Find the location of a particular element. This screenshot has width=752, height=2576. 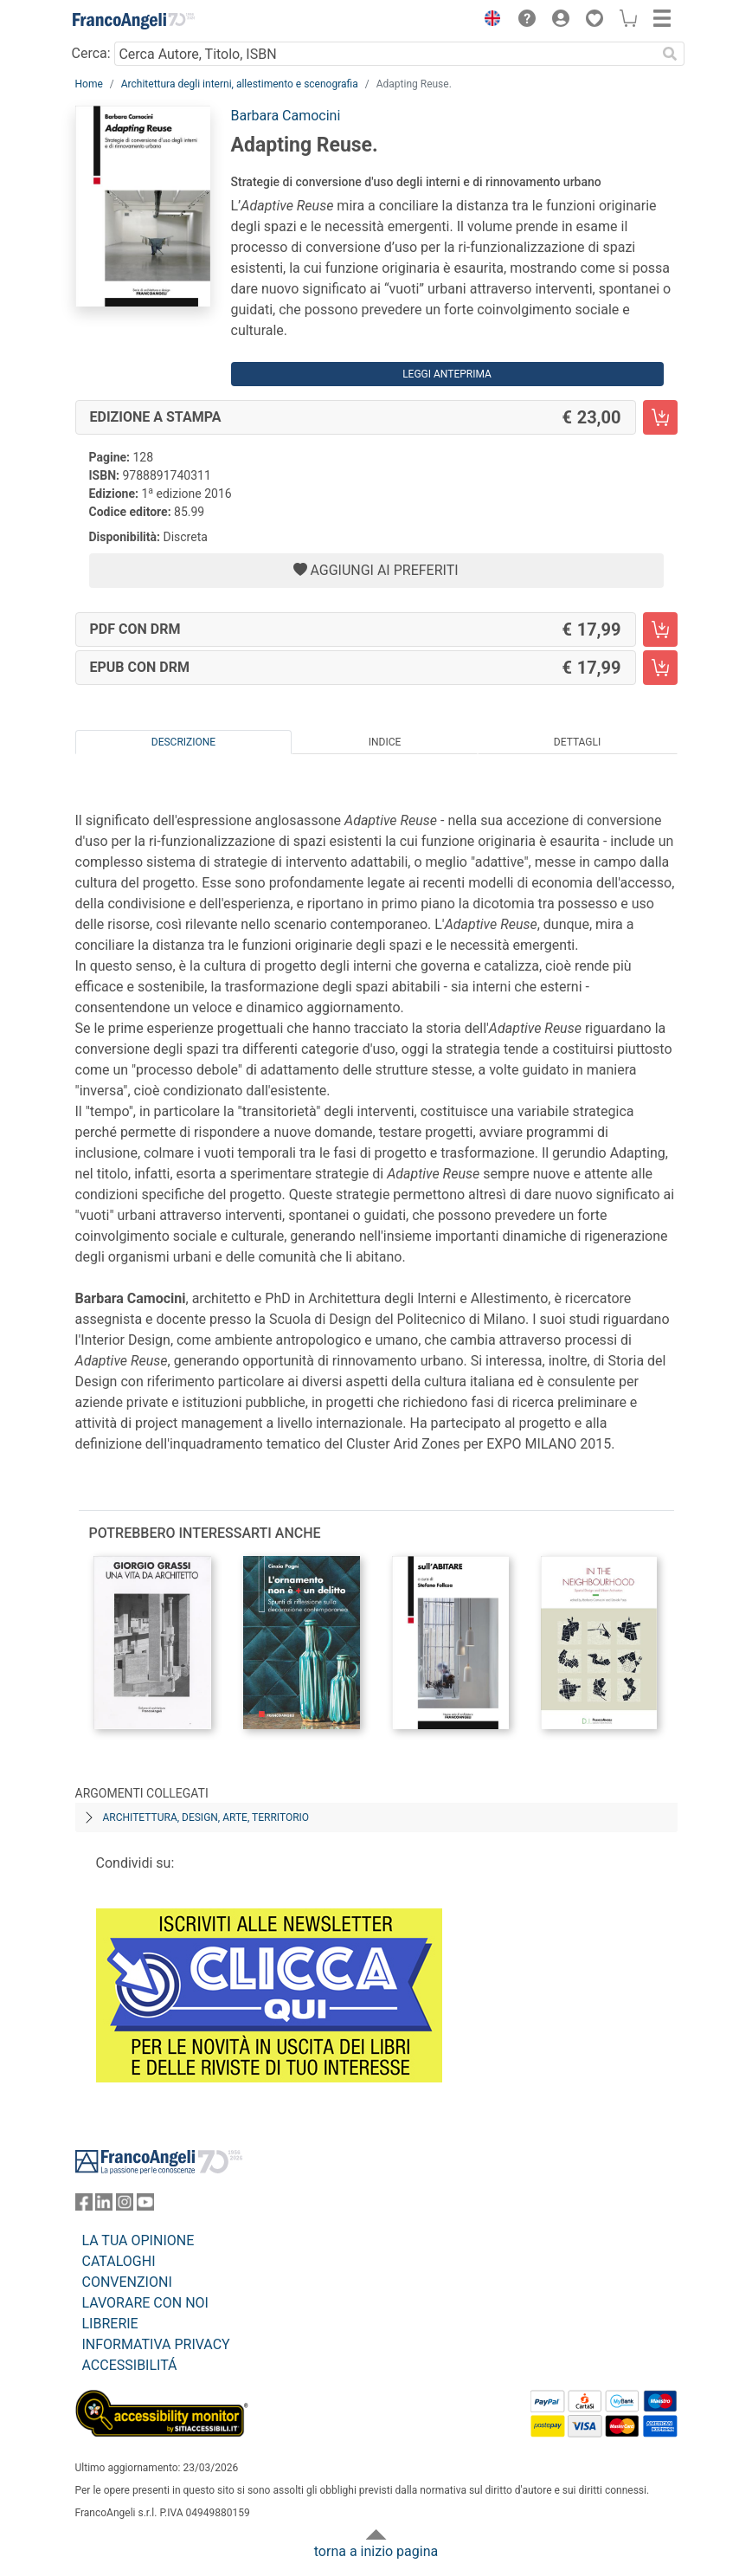

Architettura, design, arte, territorio is located at coordinates (206, 1817).